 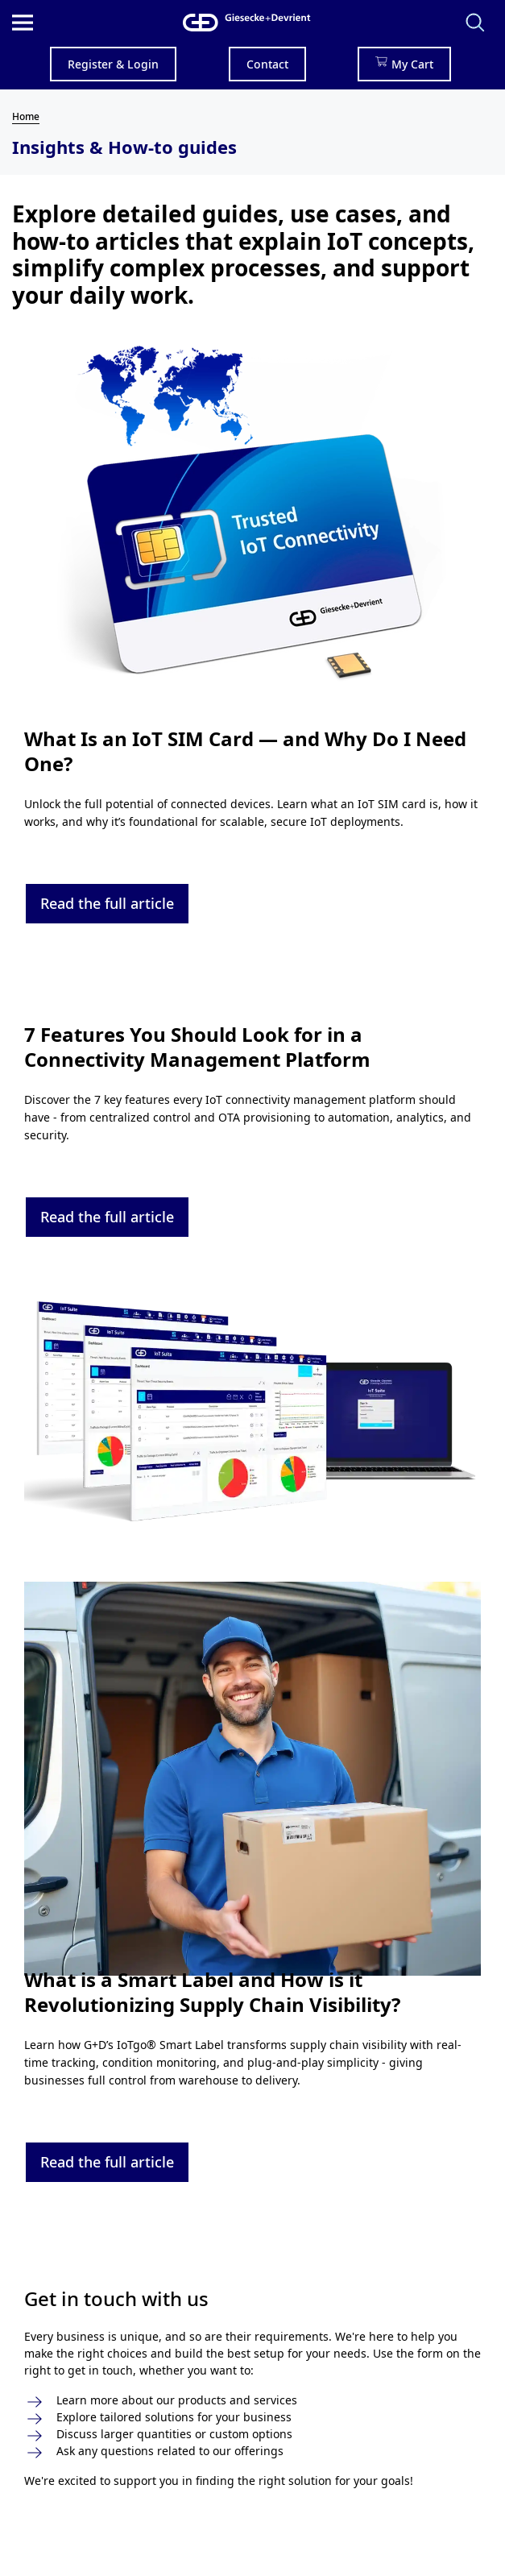 I want to click on Read the full article, so click(x=107, y=903).